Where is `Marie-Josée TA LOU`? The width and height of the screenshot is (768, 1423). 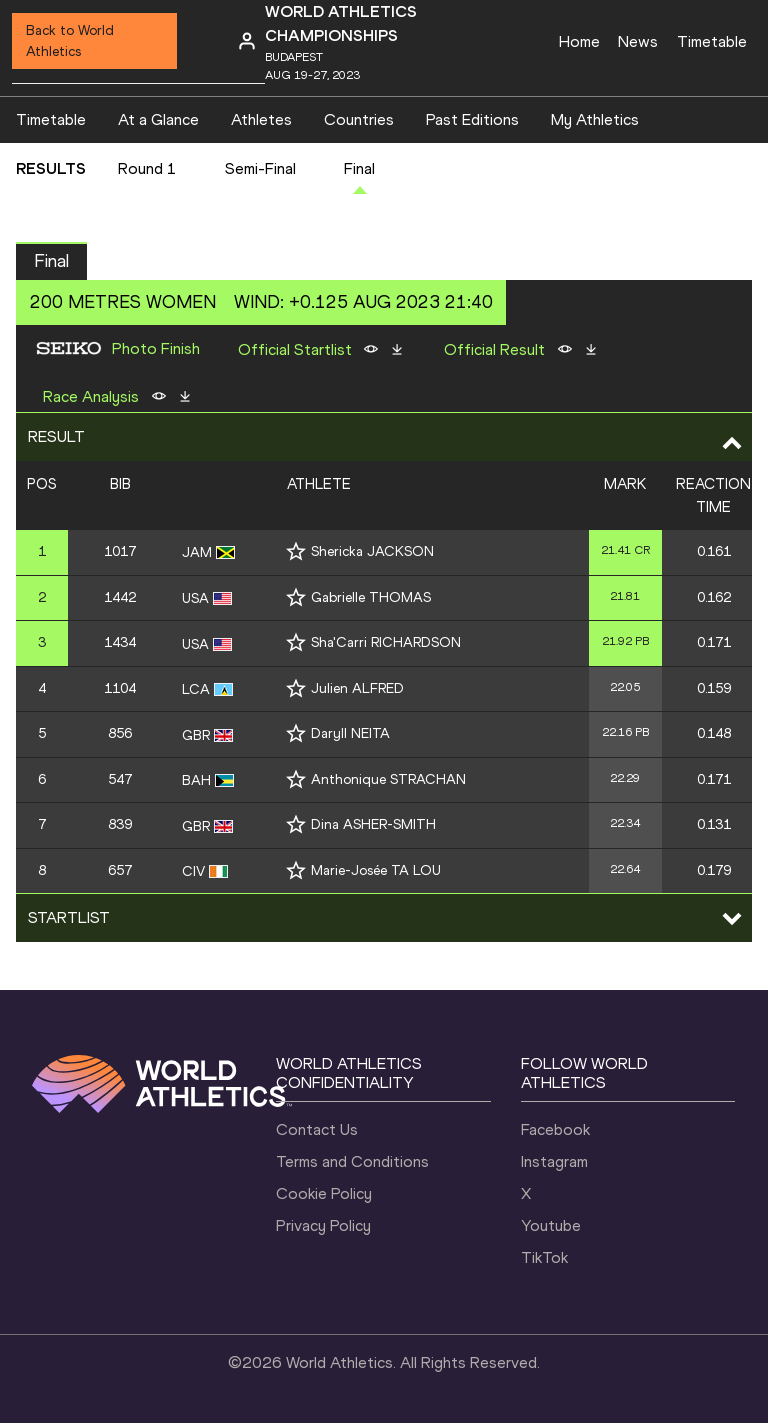
Marie-Josée TA LOU is located at coordinates (376, 870).